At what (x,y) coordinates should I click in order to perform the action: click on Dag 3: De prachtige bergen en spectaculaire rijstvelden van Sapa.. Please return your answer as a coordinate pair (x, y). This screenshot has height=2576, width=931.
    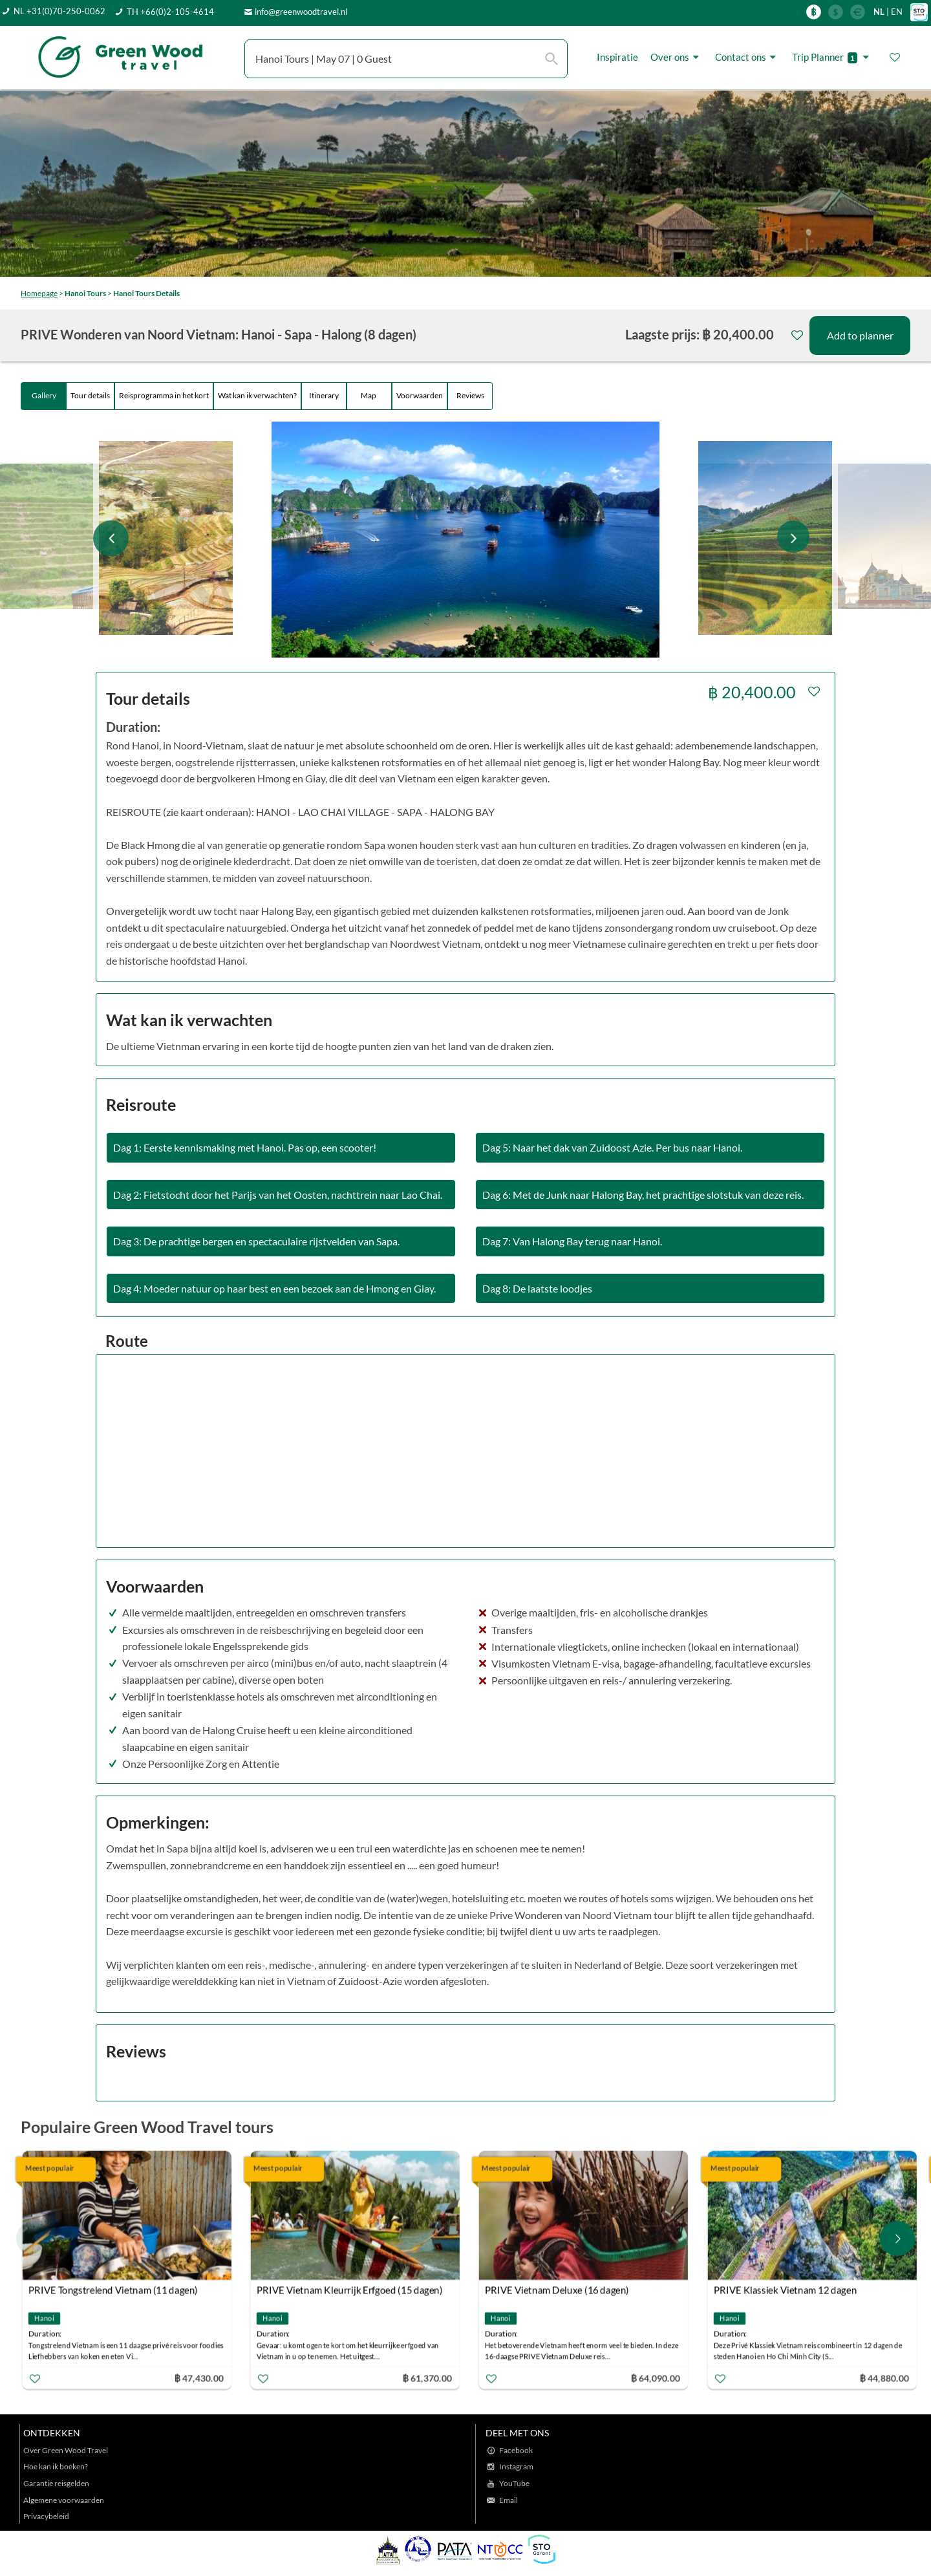
    Looking at the image, I should click on (256, 1241).